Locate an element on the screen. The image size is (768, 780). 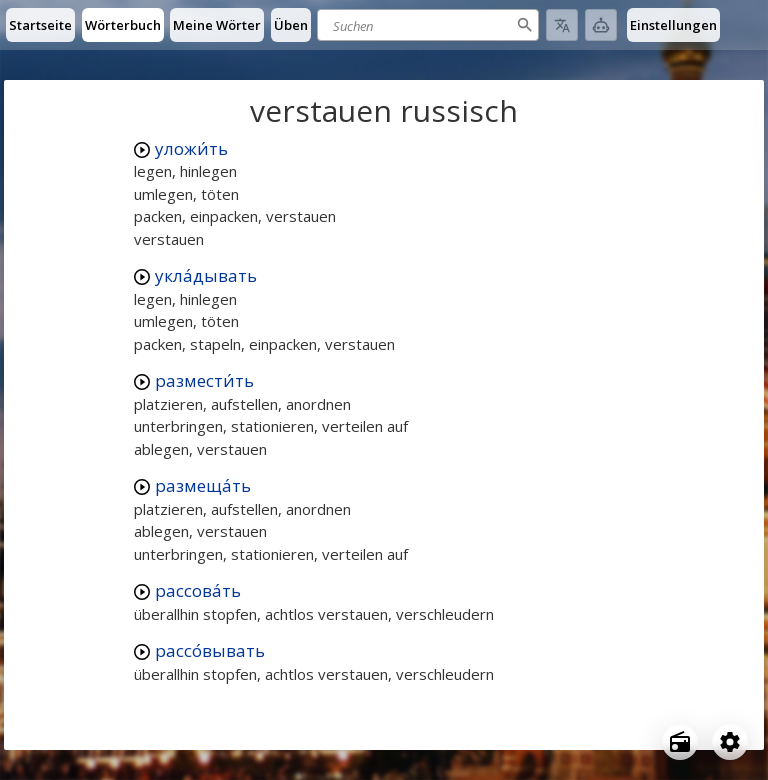
[Open settings] is located at coordinates (730, 742).